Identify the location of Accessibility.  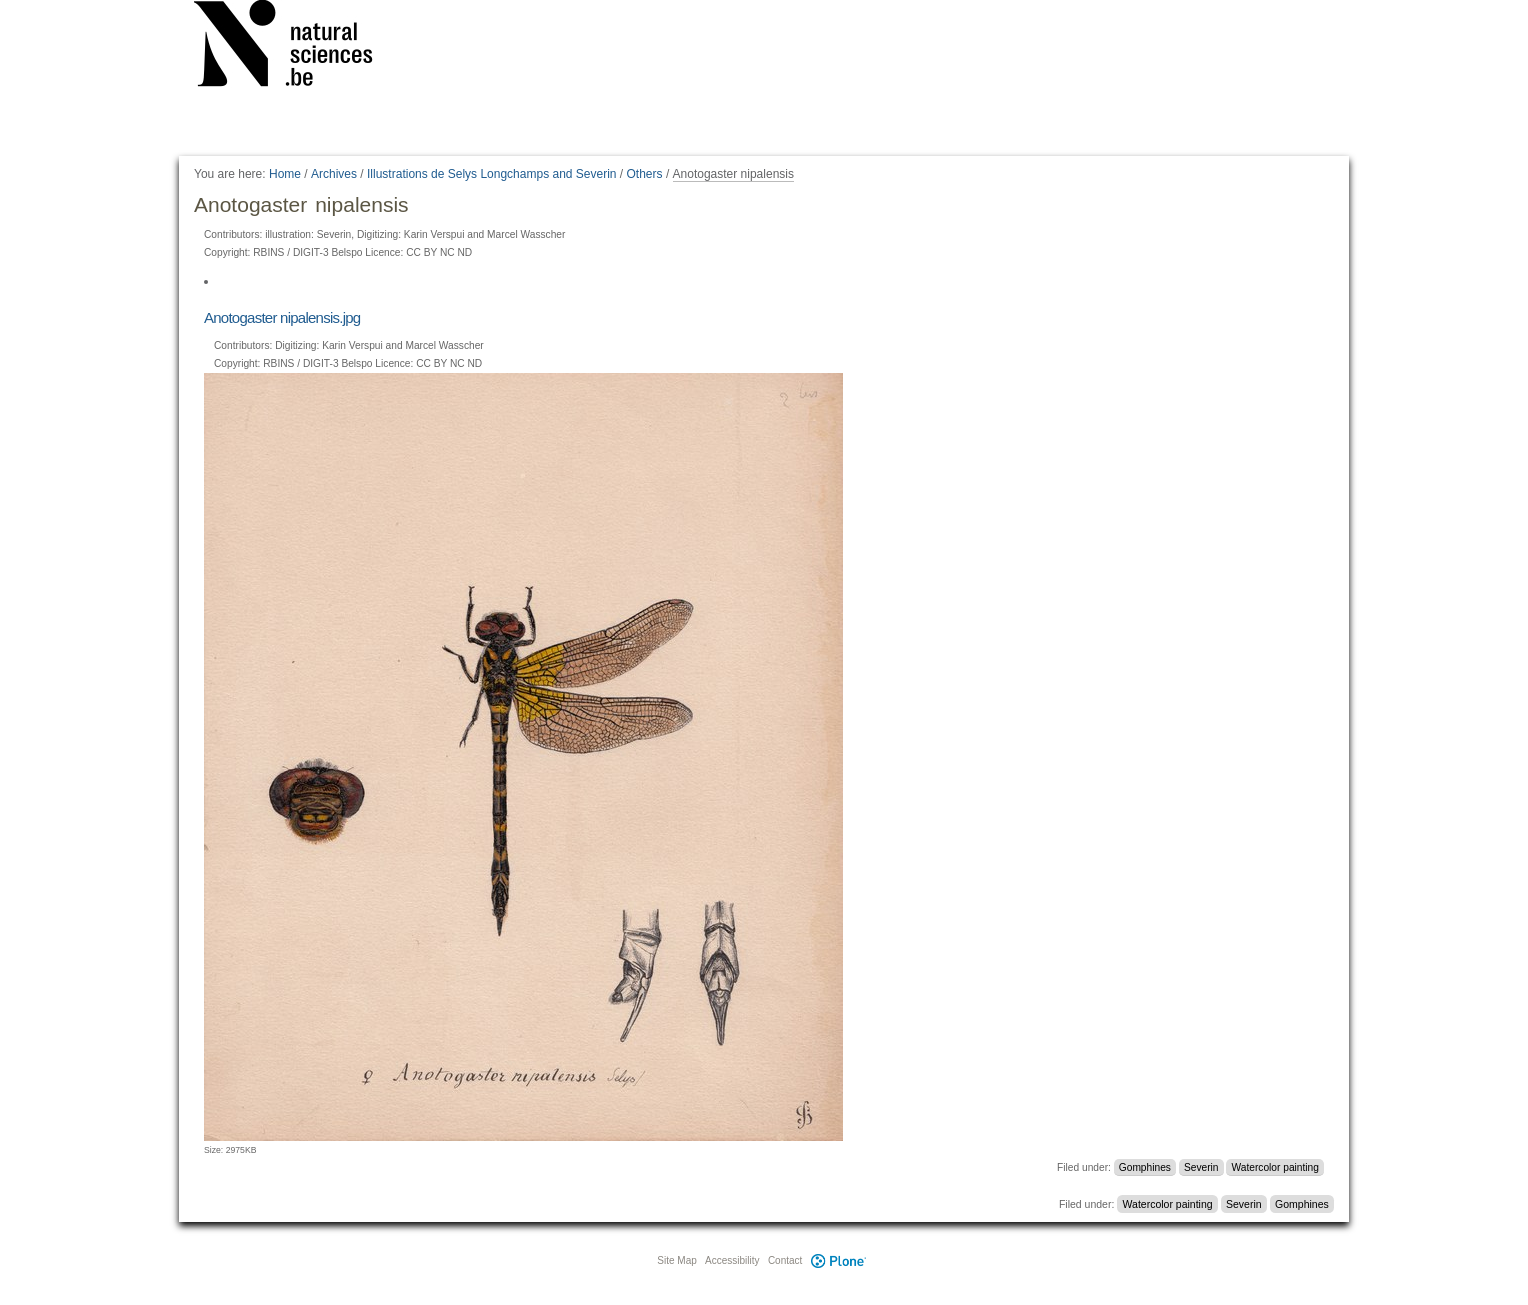
(732, 1260).